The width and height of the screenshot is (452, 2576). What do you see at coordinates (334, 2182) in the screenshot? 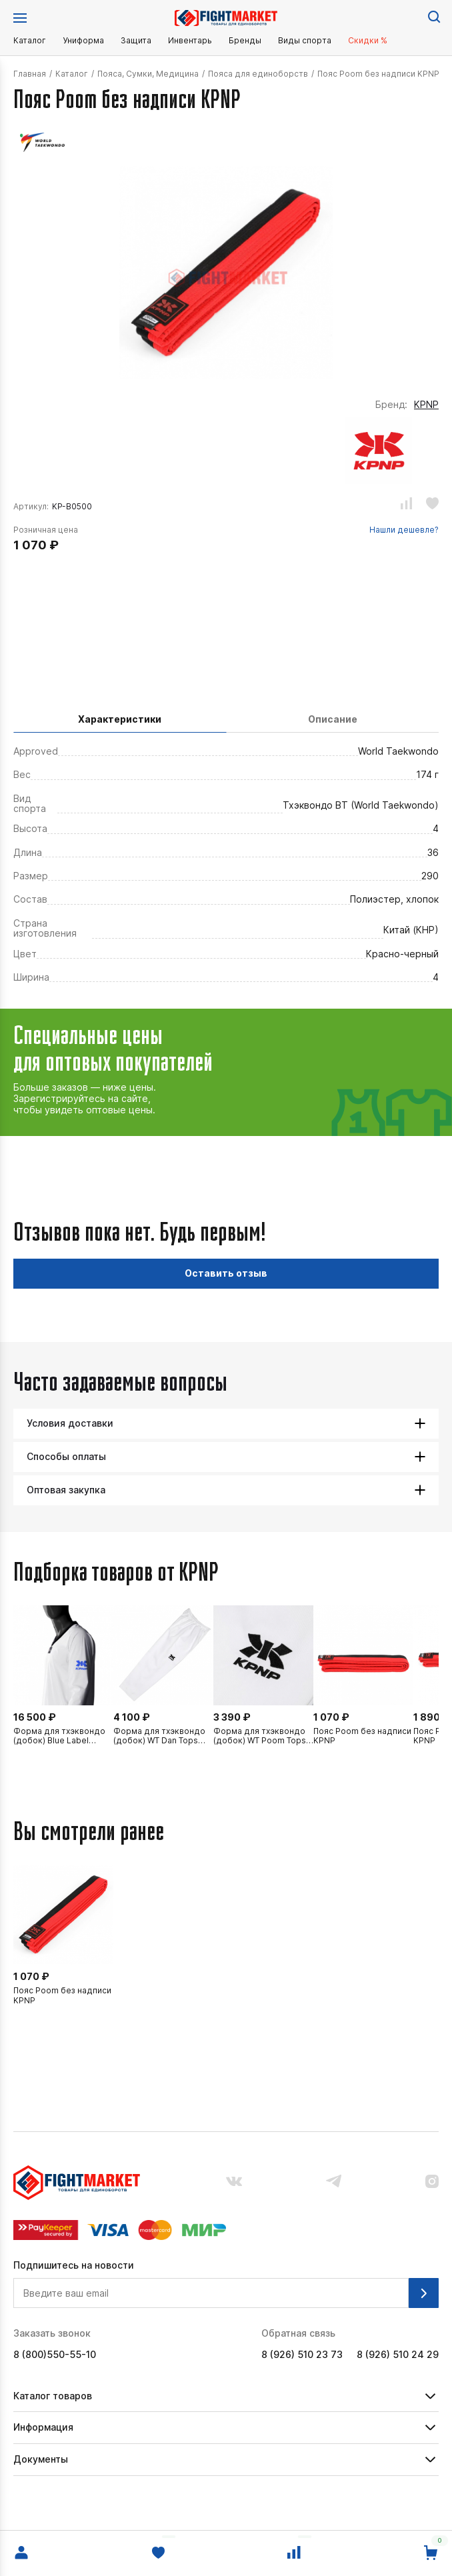
I see `[Наш канал в телеграмме.]` at bounding box center [334, 2182].